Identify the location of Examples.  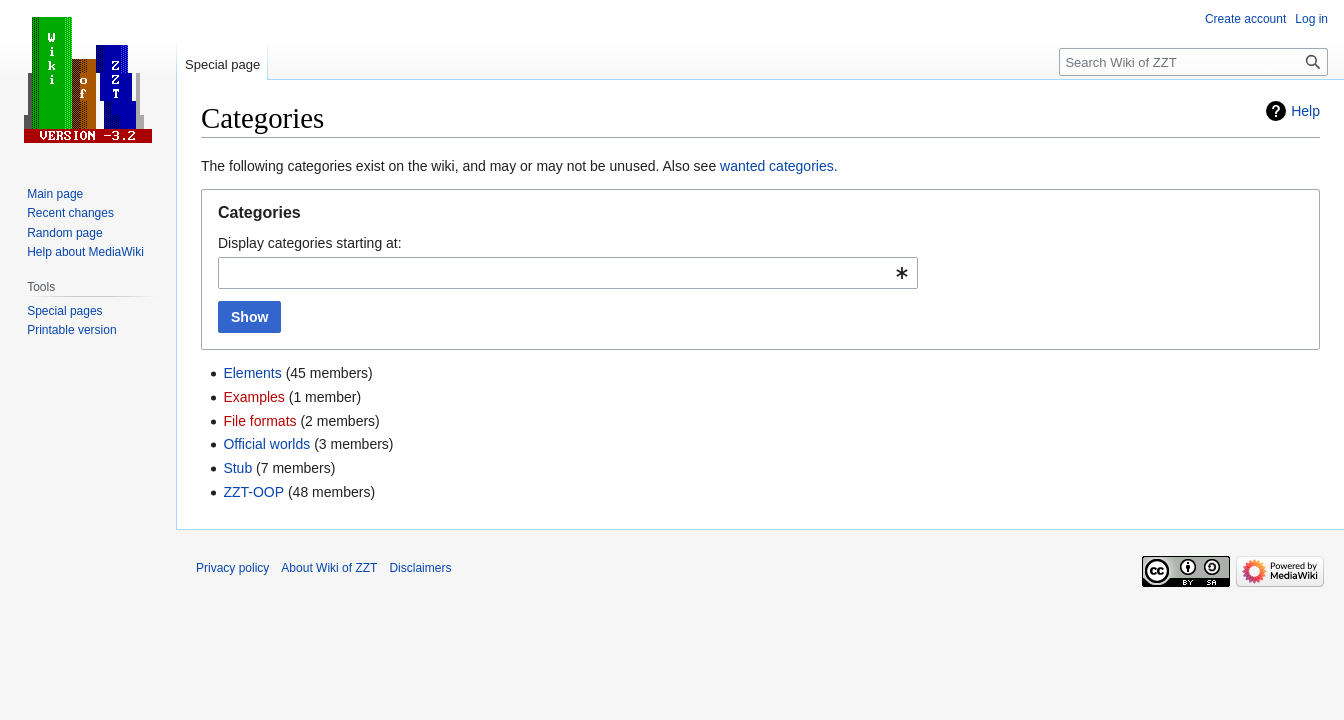
(253, 397).